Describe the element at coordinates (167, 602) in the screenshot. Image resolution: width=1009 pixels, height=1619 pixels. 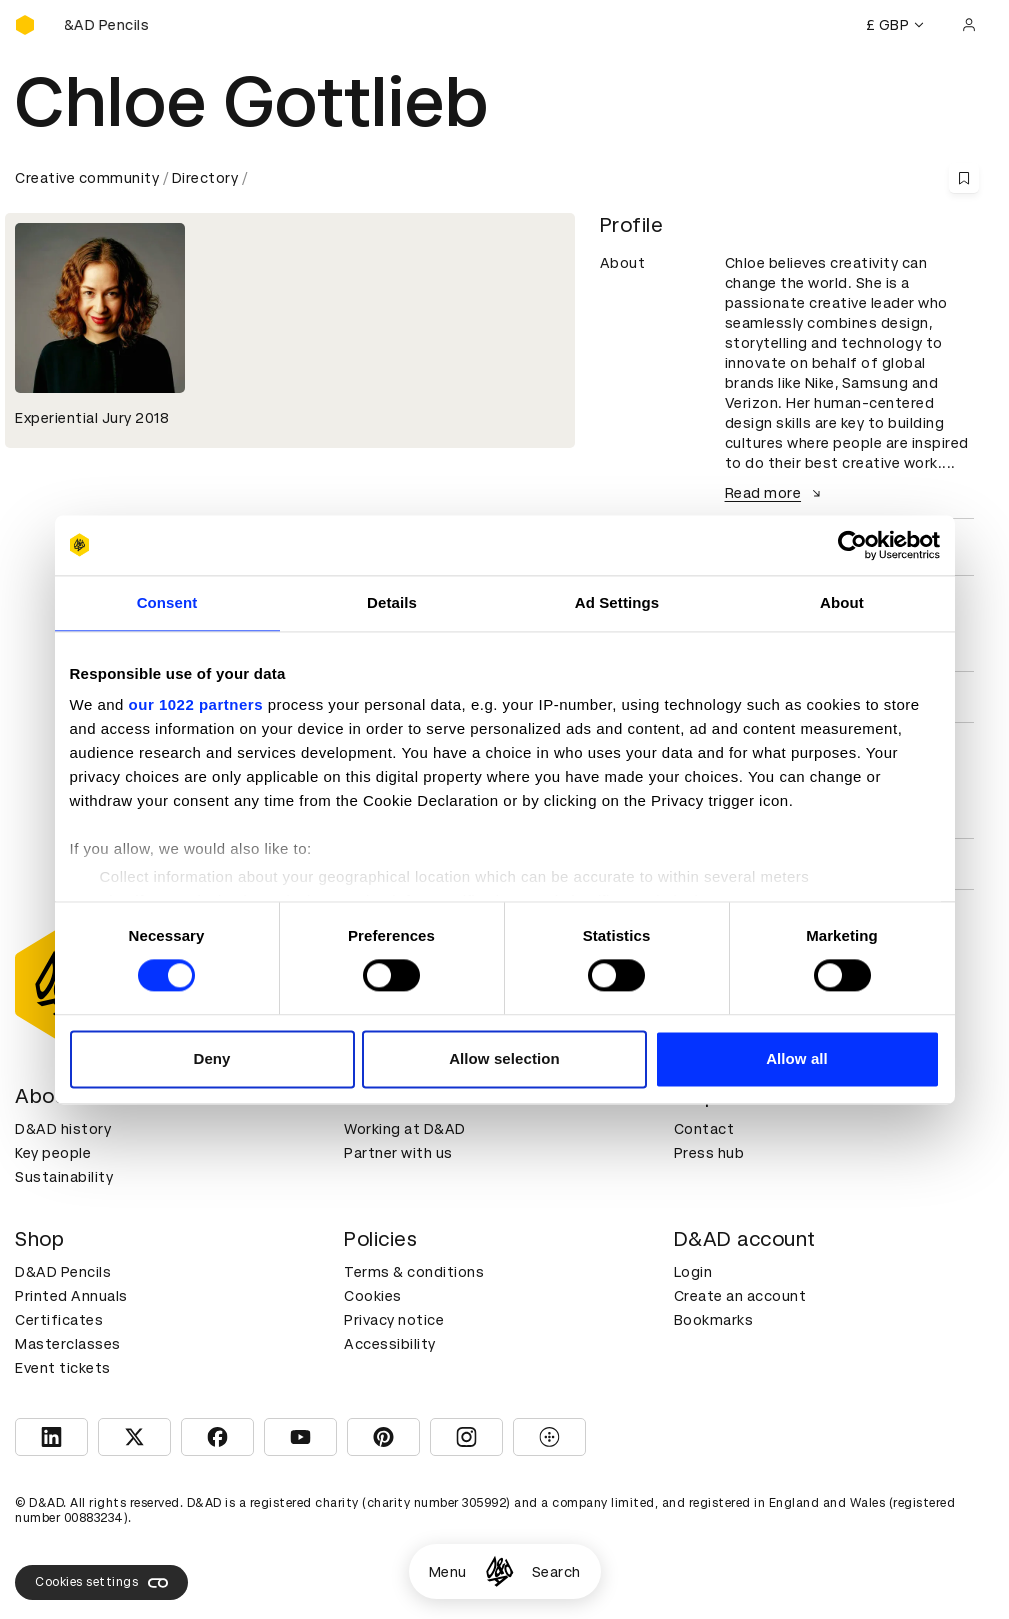
I see `Consent [tab]` at that location.